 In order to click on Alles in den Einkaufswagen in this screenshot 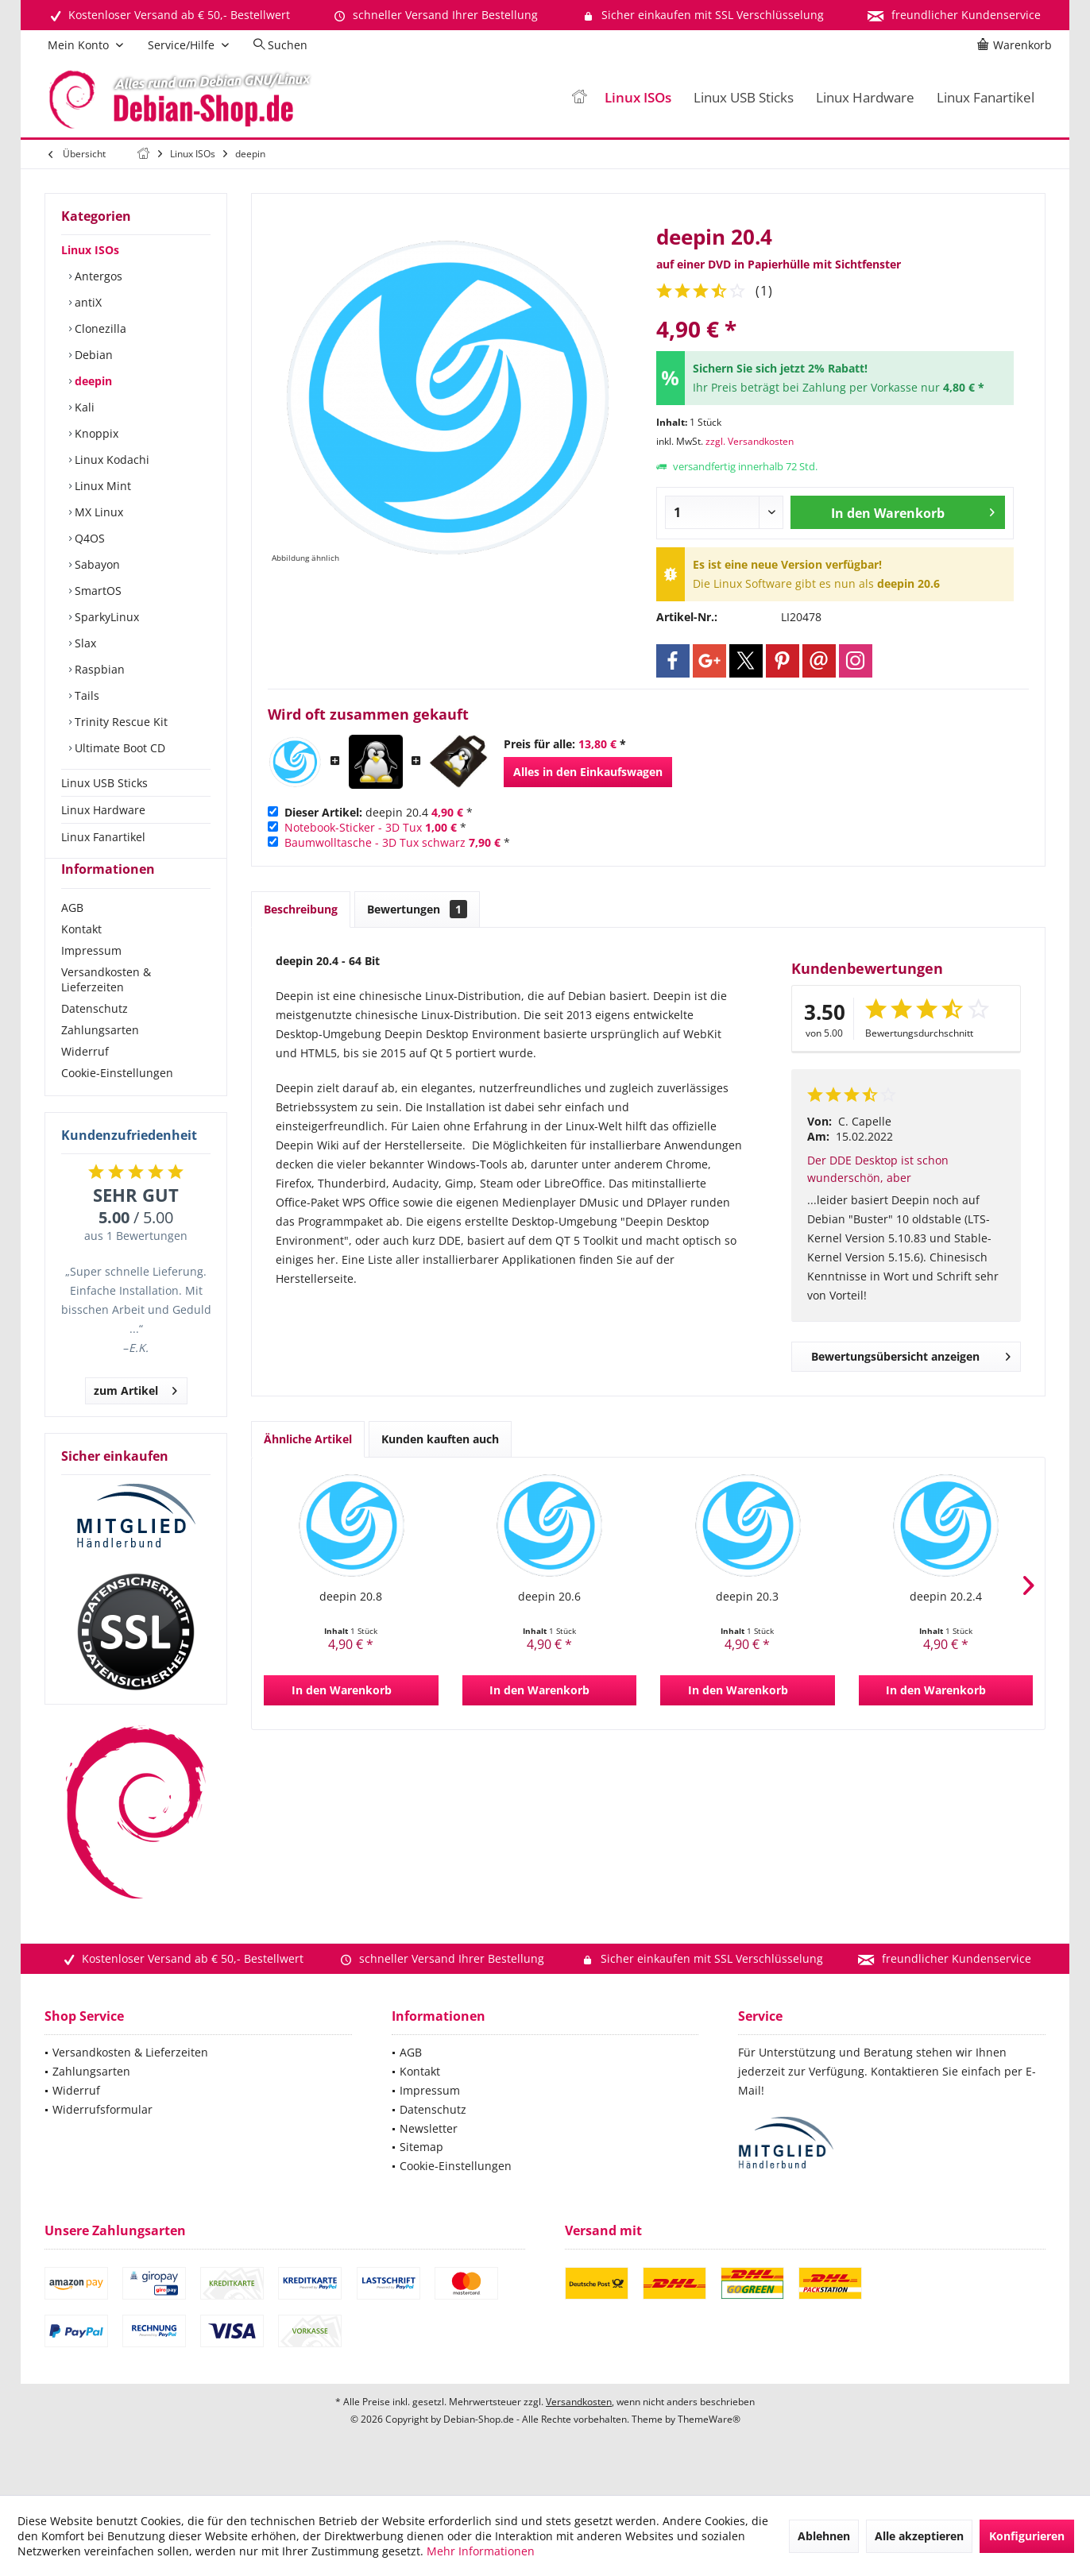, I will do `click(588, 771)`.